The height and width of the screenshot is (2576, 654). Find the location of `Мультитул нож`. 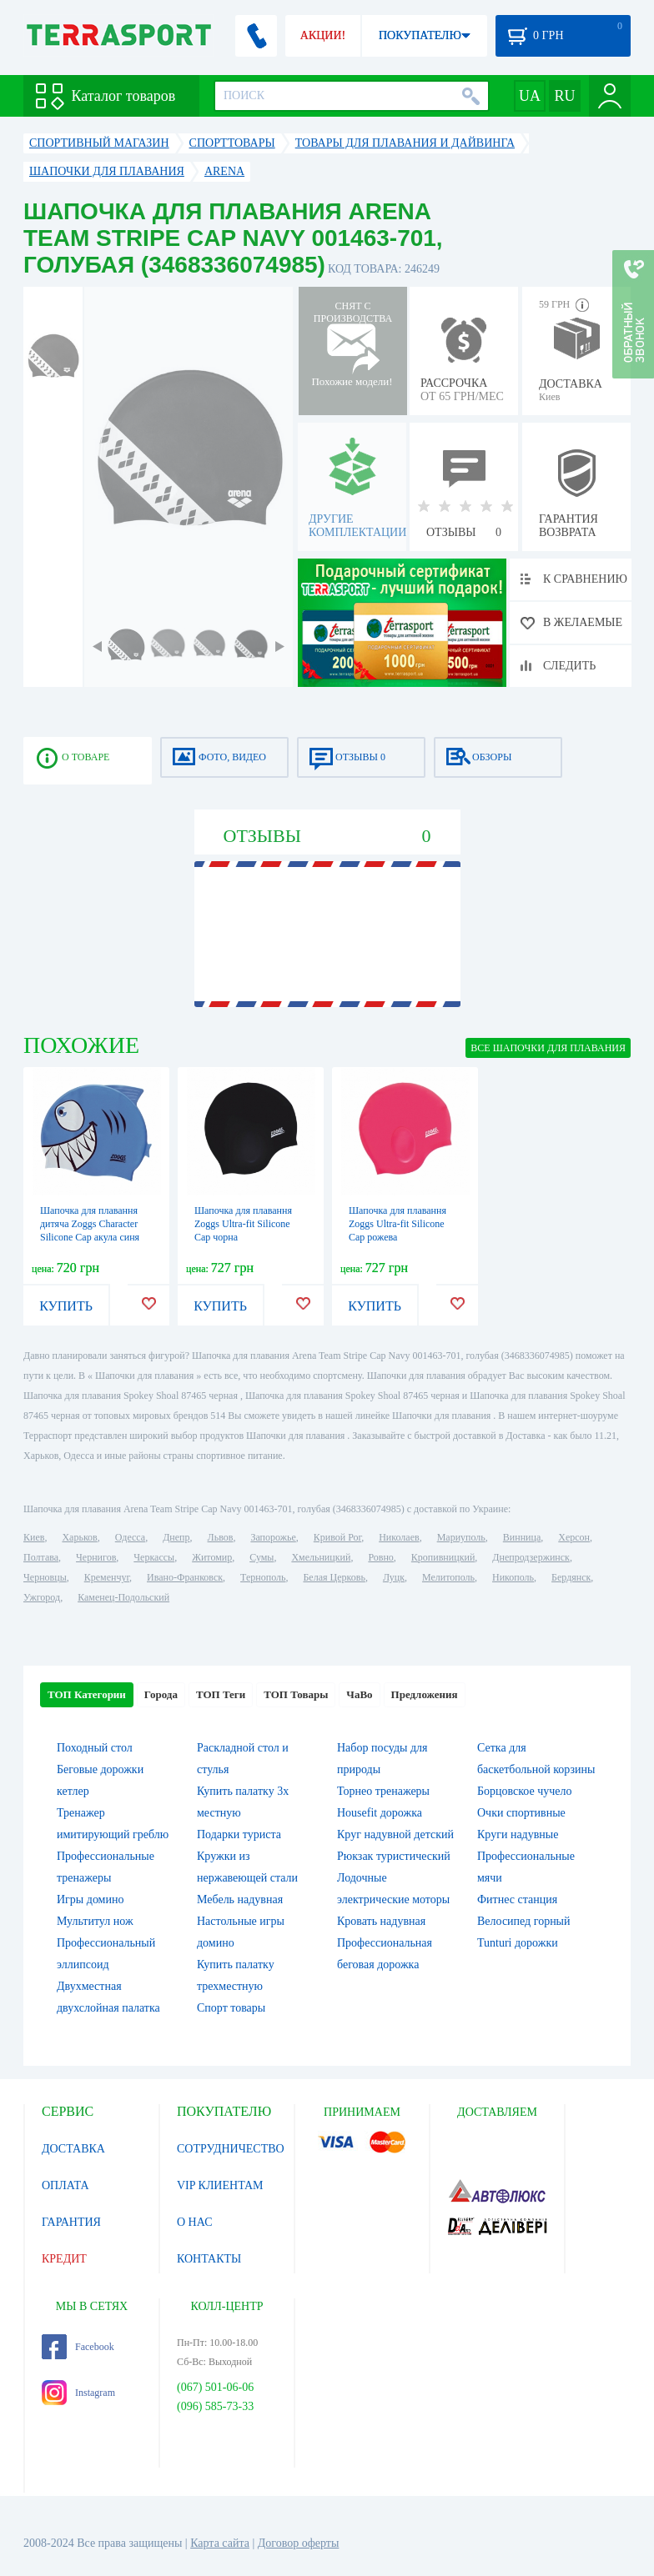

Мультитул нож is located at coordinates (95, 1921).